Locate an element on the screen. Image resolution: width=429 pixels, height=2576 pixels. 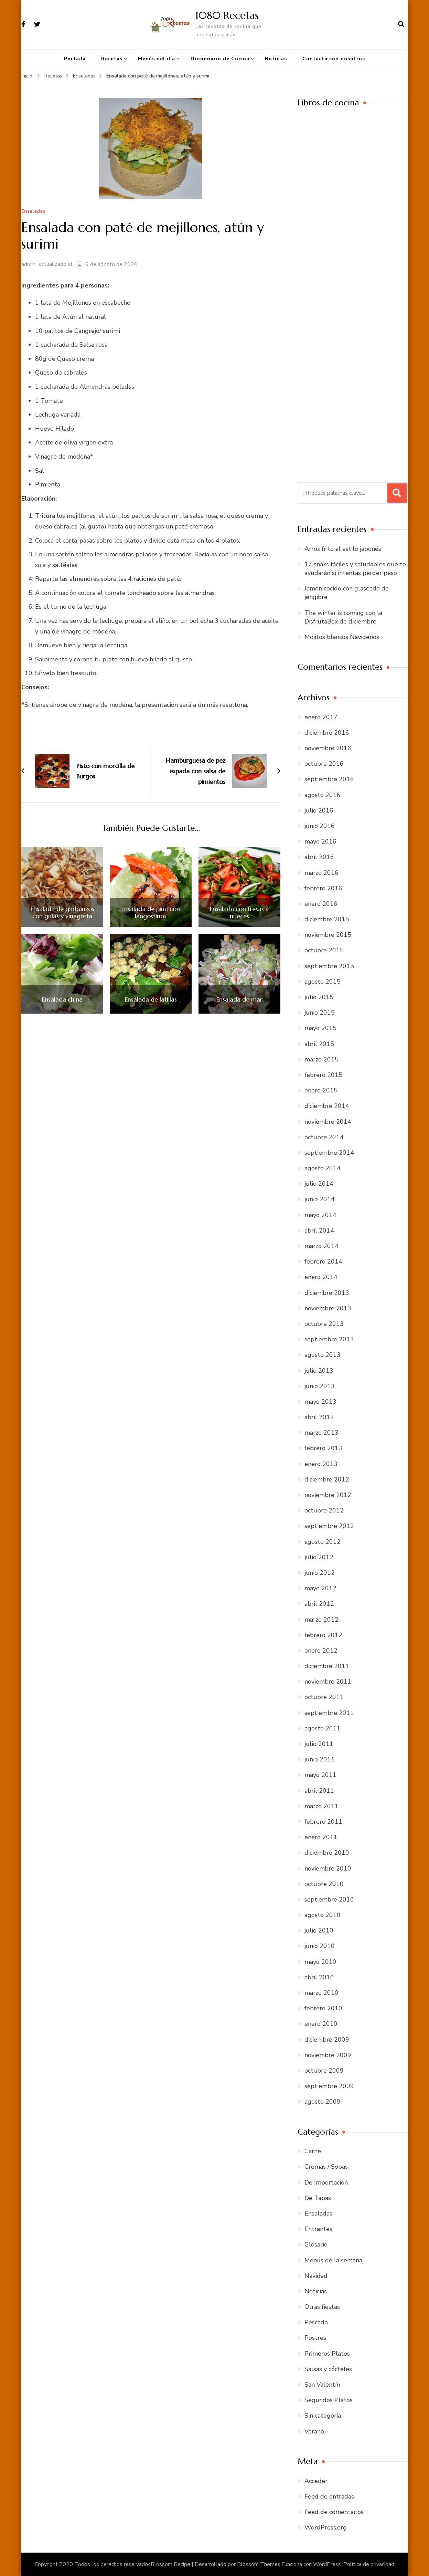
abril 2016 is located at coordinates (319, 857).